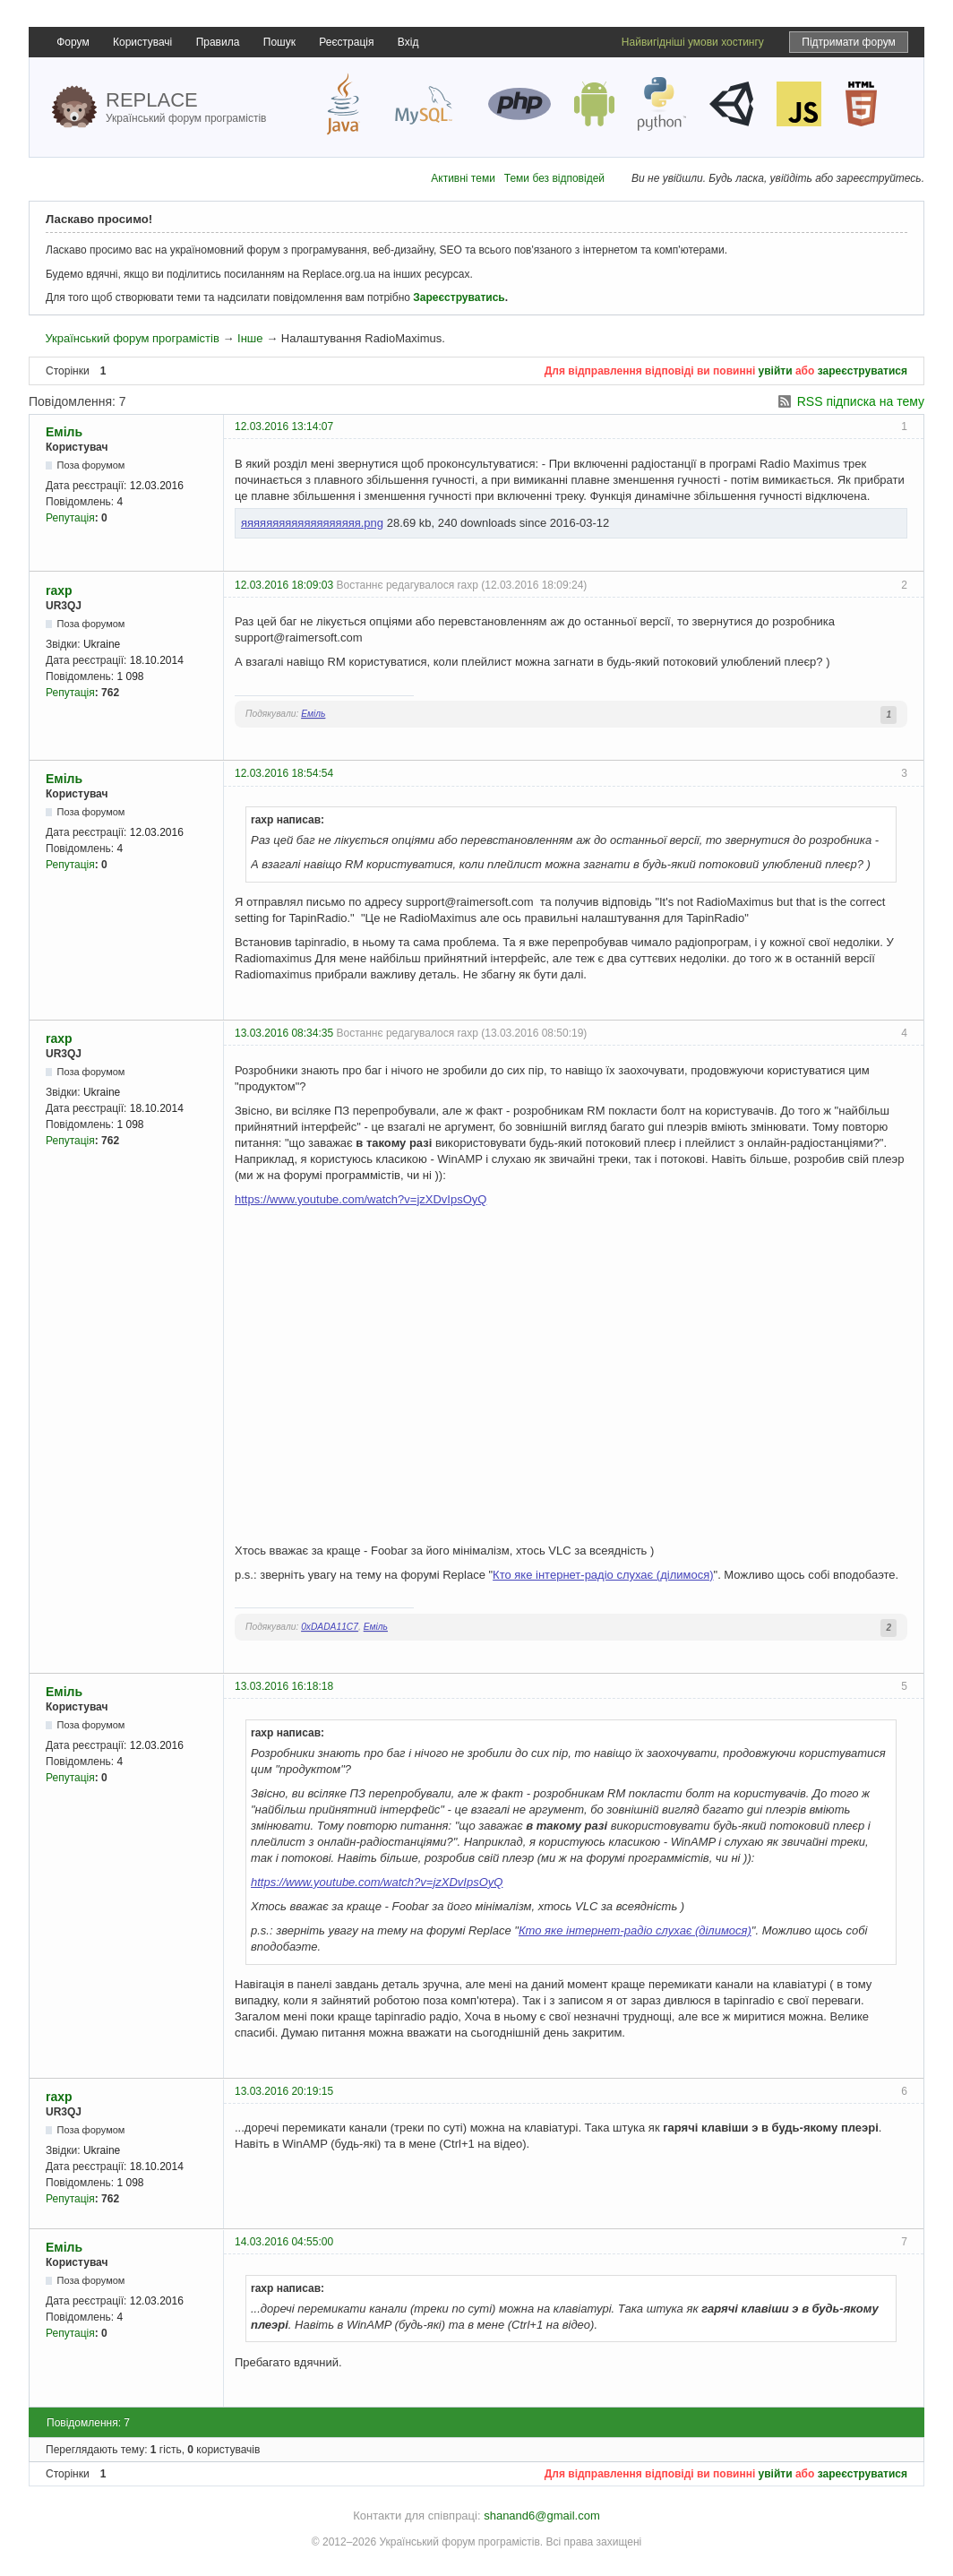 The width and height of the screenshot is (953, 2576). Describe the element at coordinates (279, 42) in the screenshot. I see `Пошук` at that location.